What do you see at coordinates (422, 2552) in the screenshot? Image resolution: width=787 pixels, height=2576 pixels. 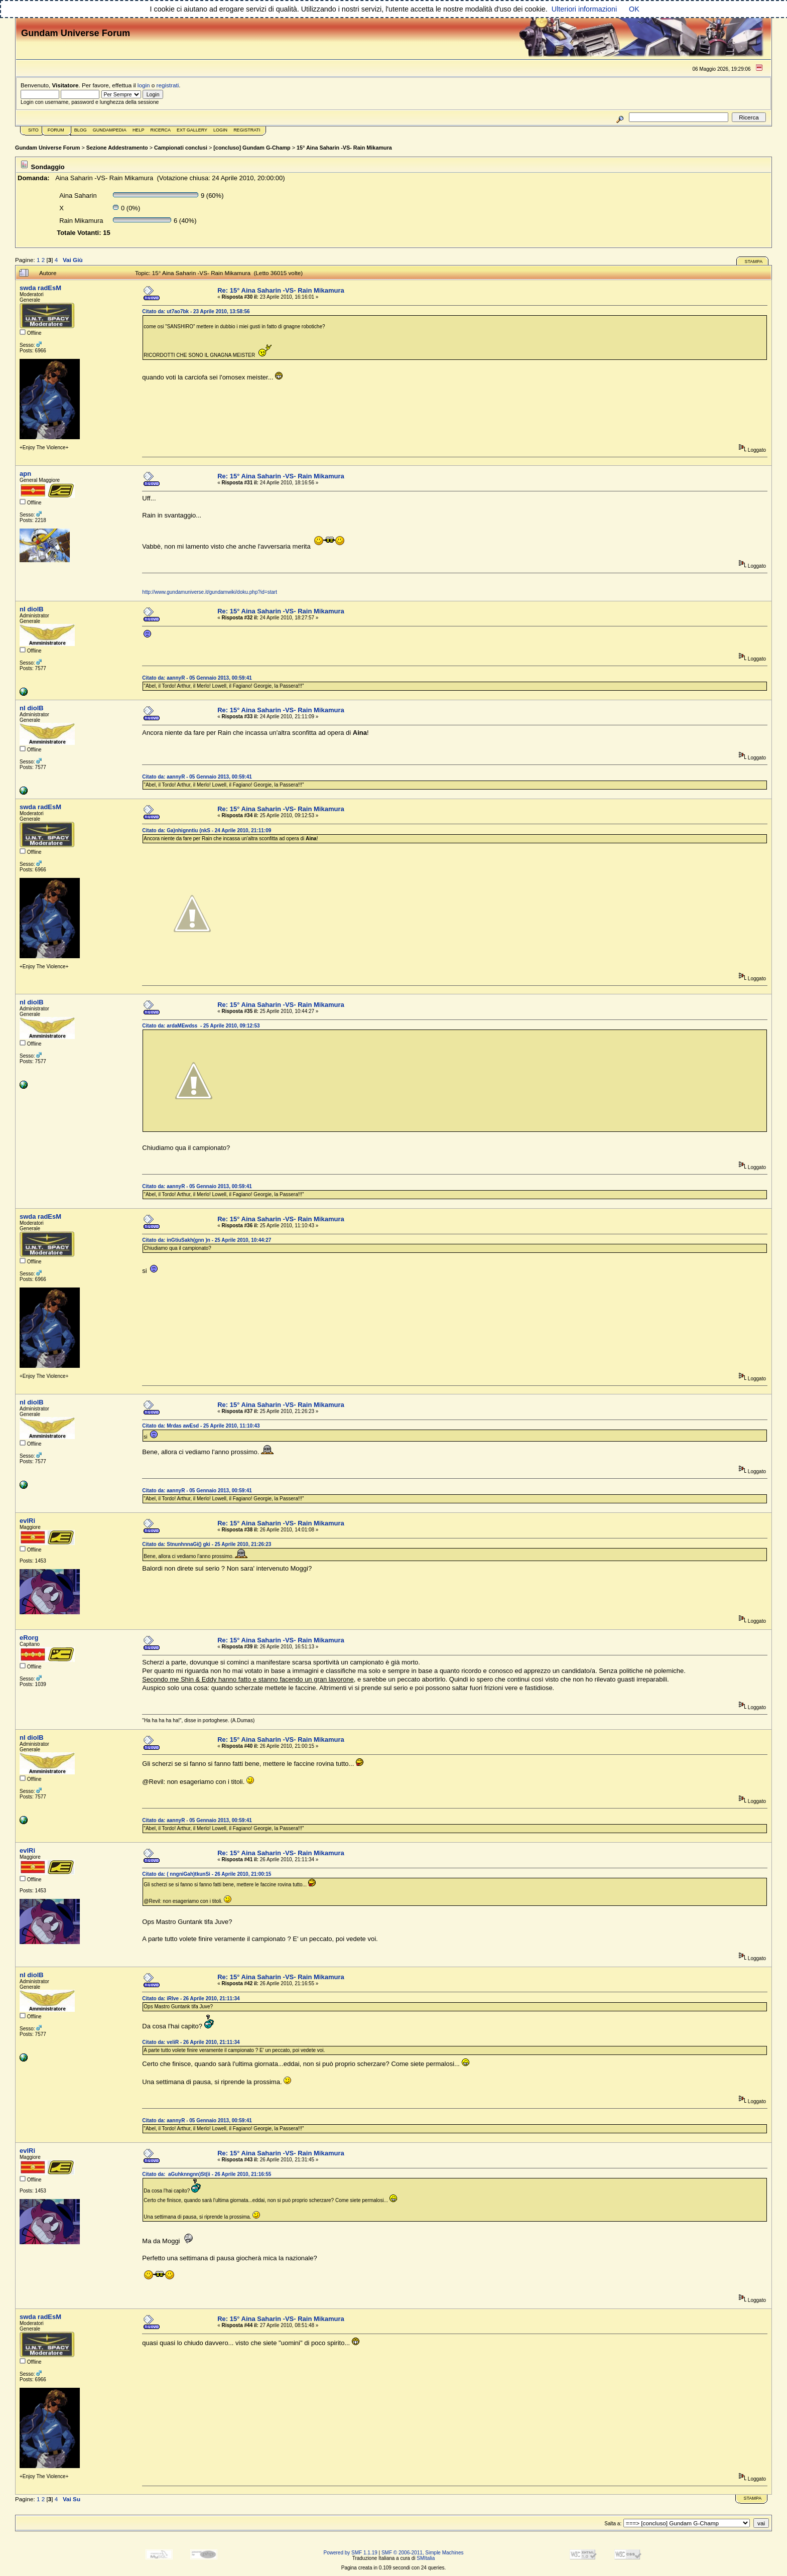 I see `SMF © 2006-2011, Simple Machines` at bounding box center [422, 2552].